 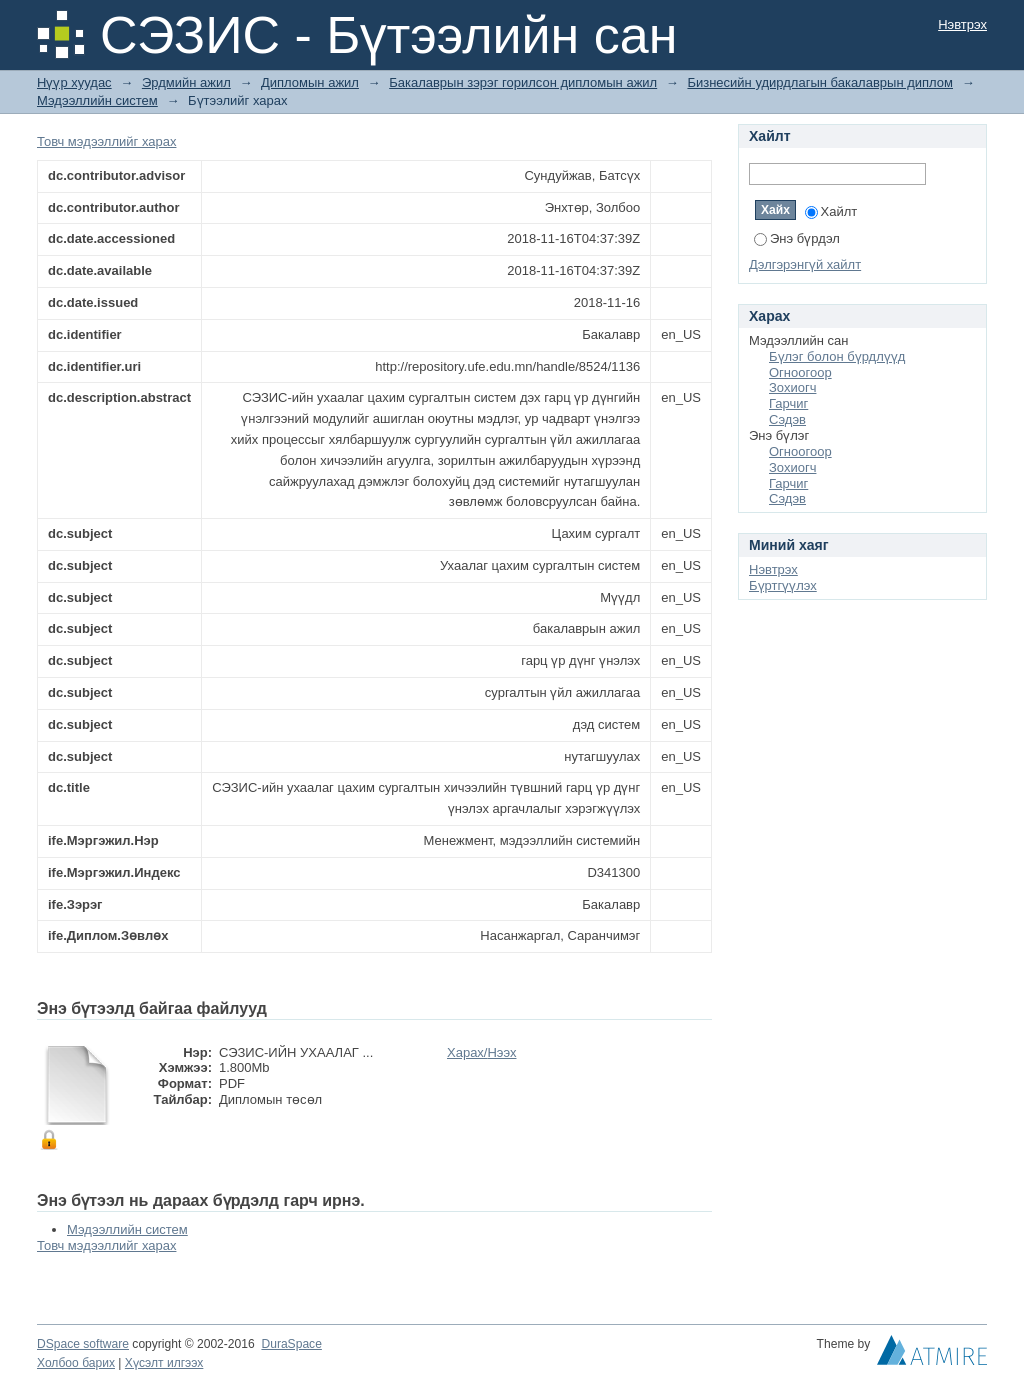 I want to click on DSpace software, so click(x=83, y=1344).